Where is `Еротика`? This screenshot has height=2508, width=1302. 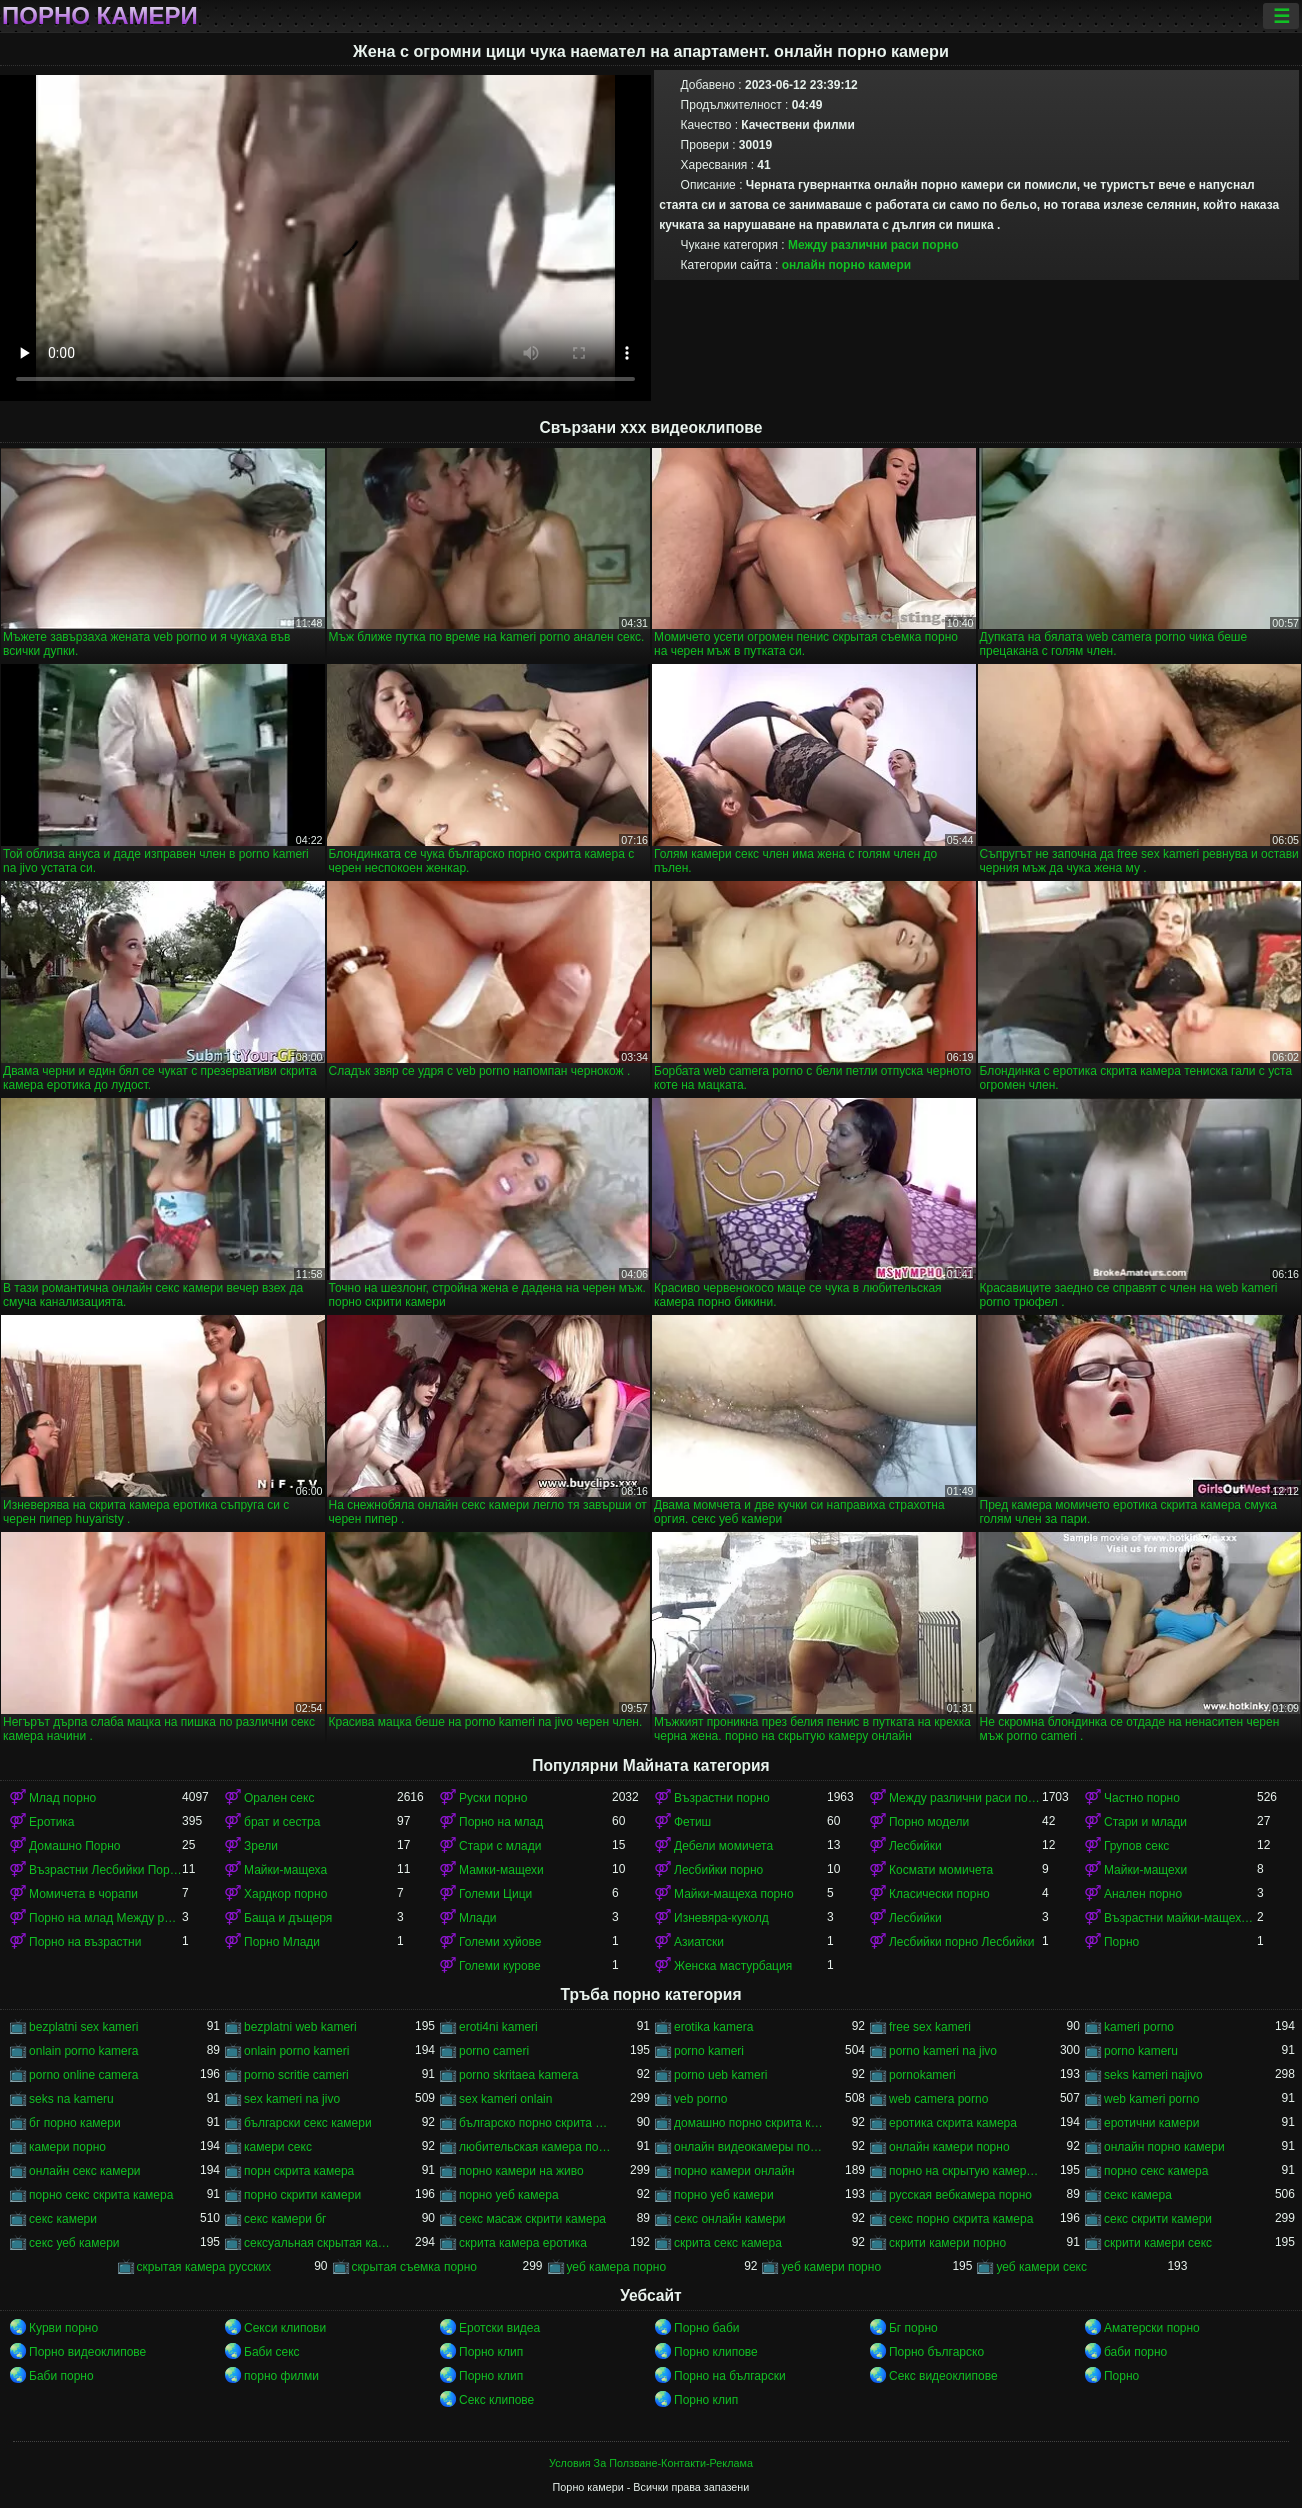 Еротика is located at coordinates (51, 1822).